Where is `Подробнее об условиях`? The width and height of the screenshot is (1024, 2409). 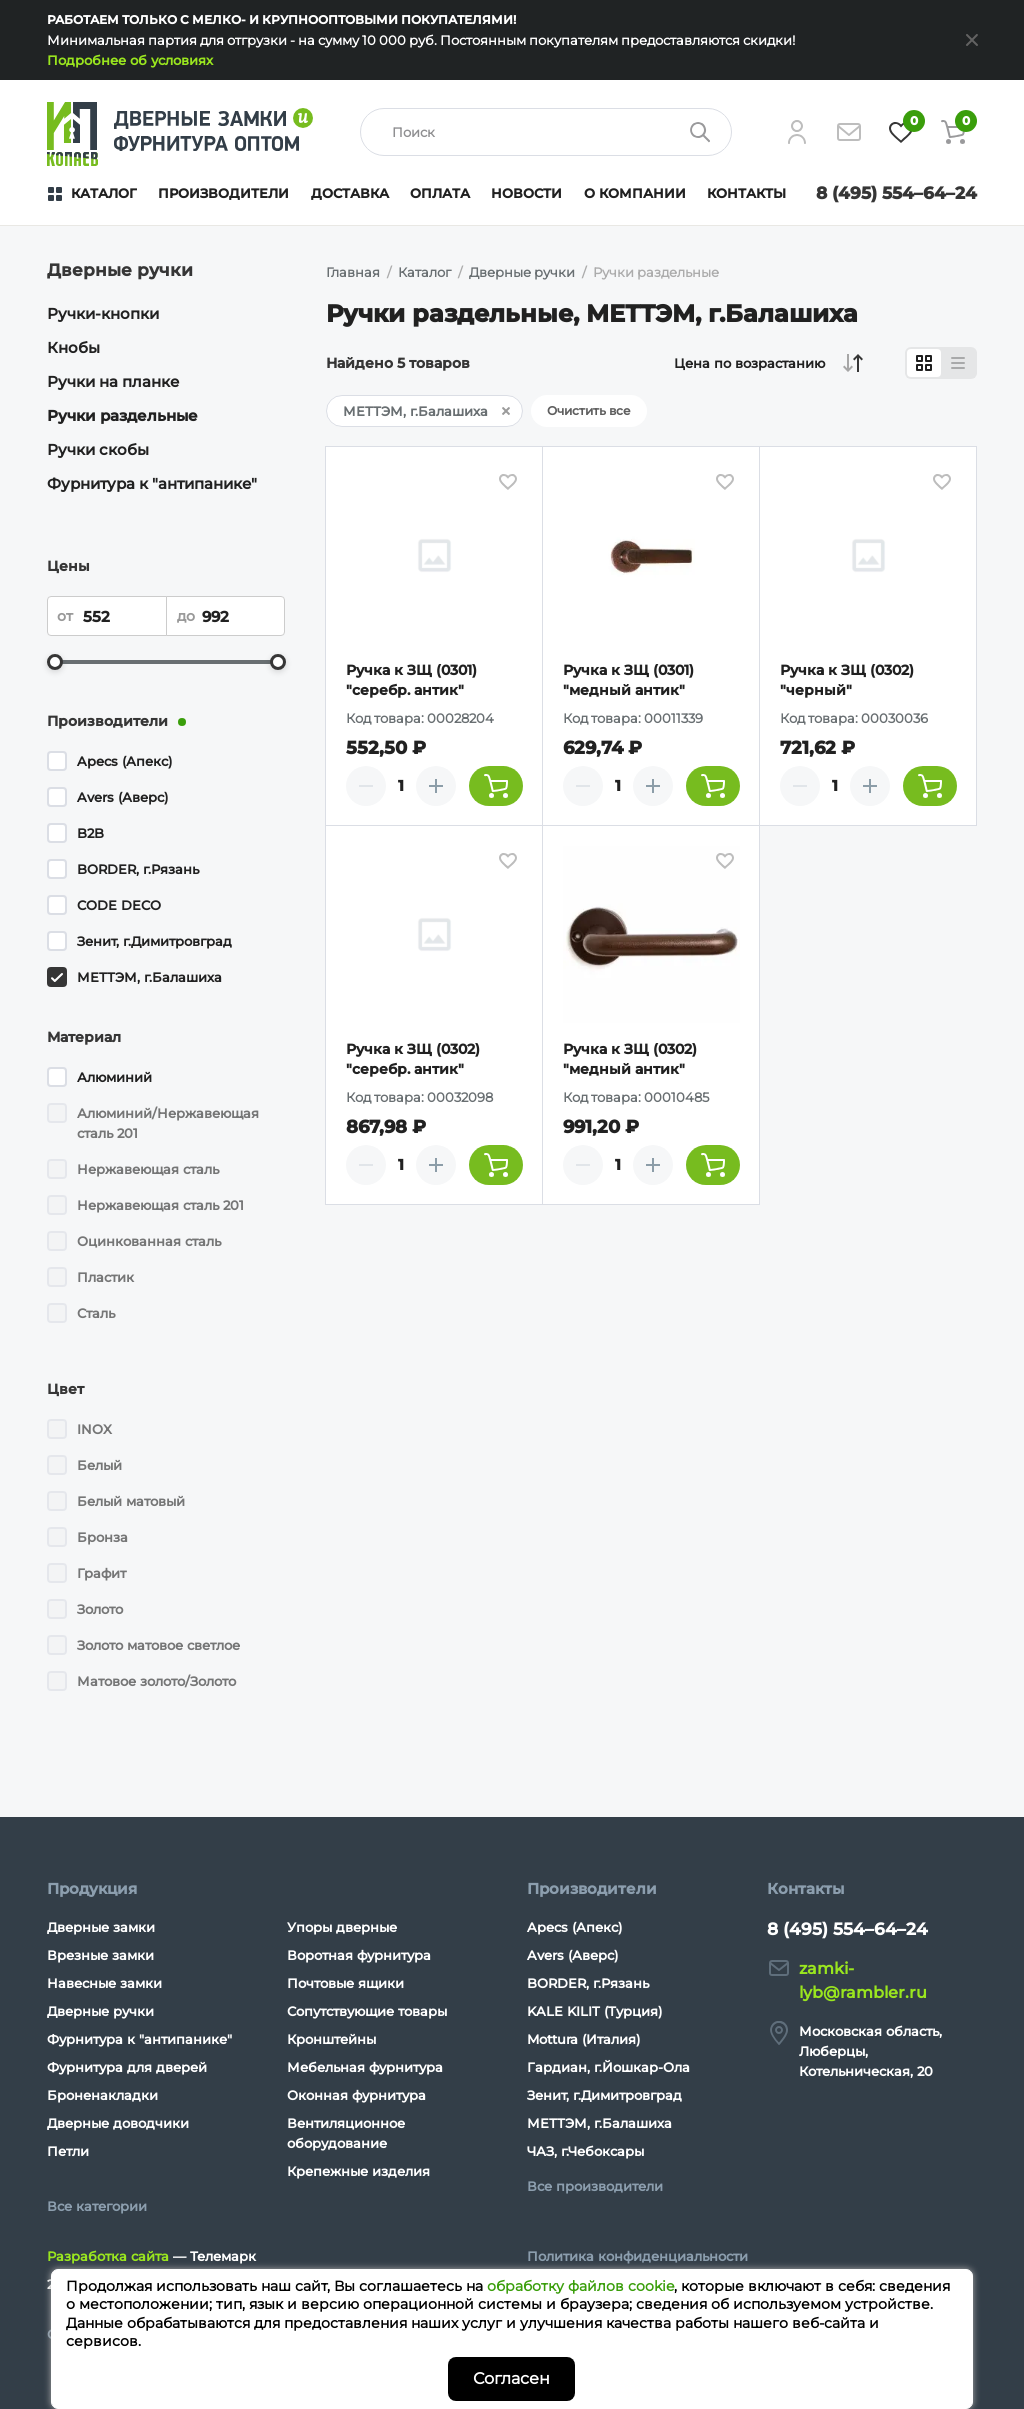 Подробнее об условиях is located at coordinates (130, 60).